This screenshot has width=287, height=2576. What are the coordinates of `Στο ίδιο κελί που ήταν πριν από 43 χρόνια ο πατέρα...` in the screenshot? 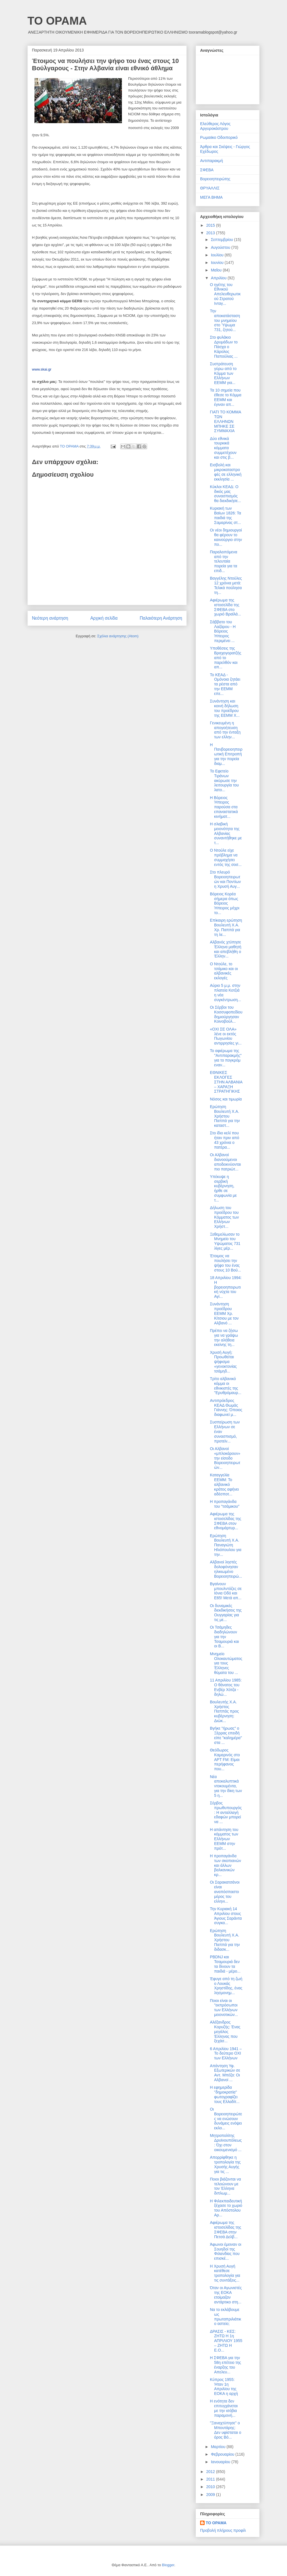 It's located at (224, 1140).